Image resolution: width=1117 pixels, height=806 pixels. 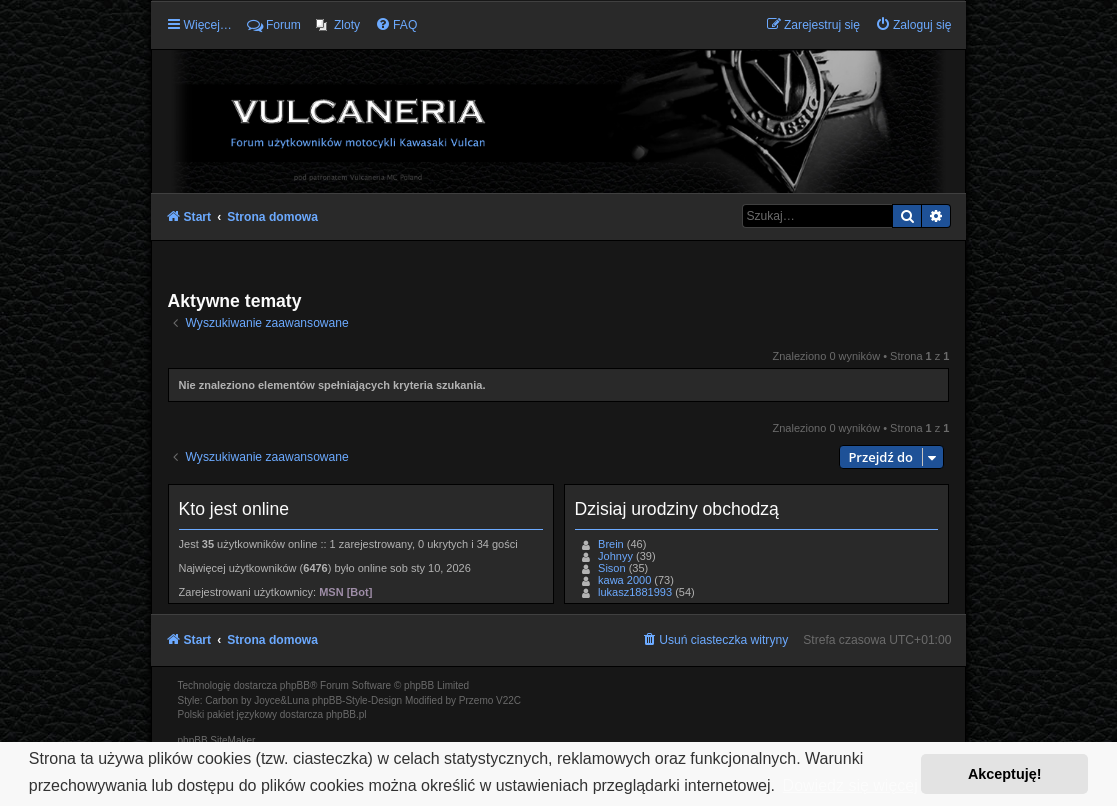 What do you see at coordinates (1005, 774) in the screenshot?
I see `Akceptuję! [button]` at bounding box center [1005, 774].